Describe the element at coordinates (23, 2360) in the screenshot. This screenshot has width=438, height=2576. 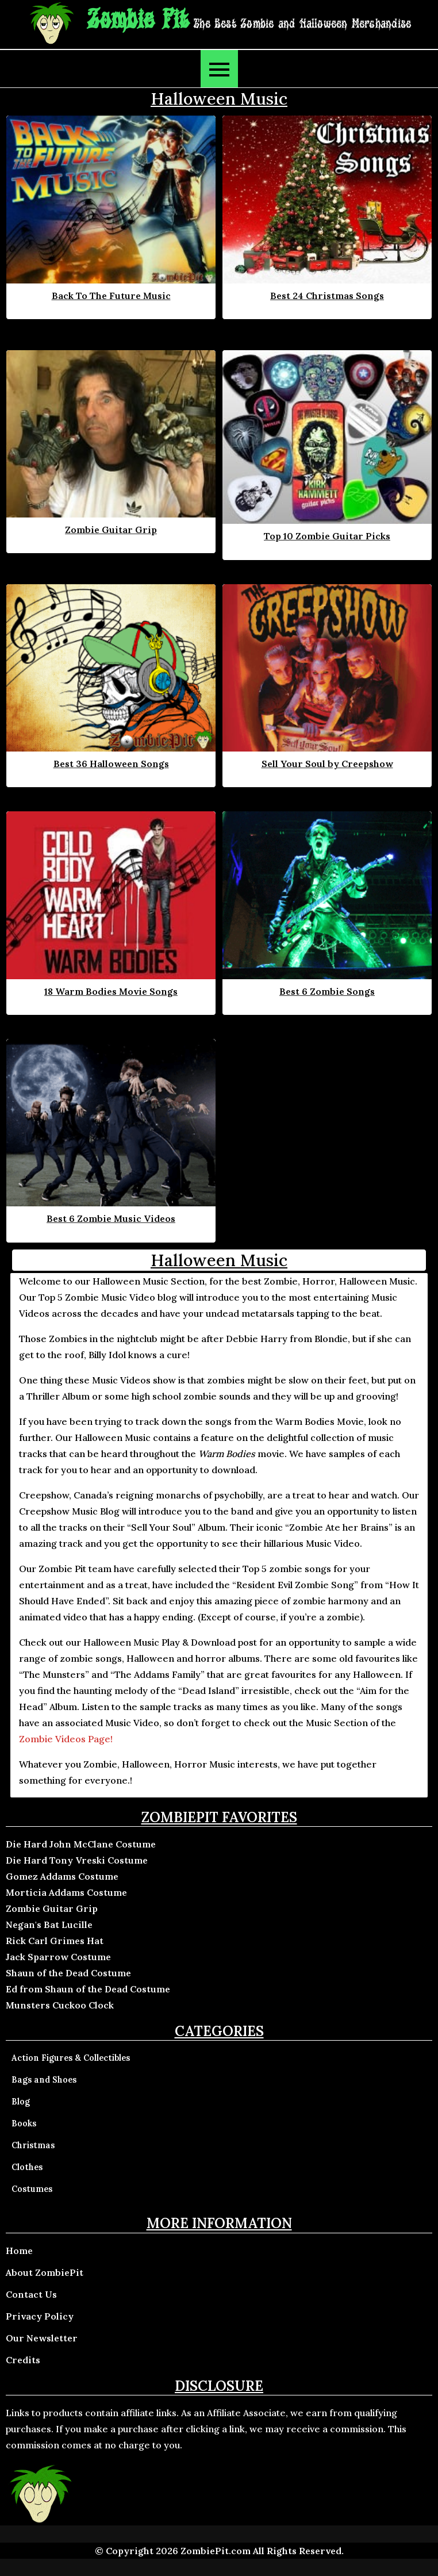
I see `Credits` at that location.